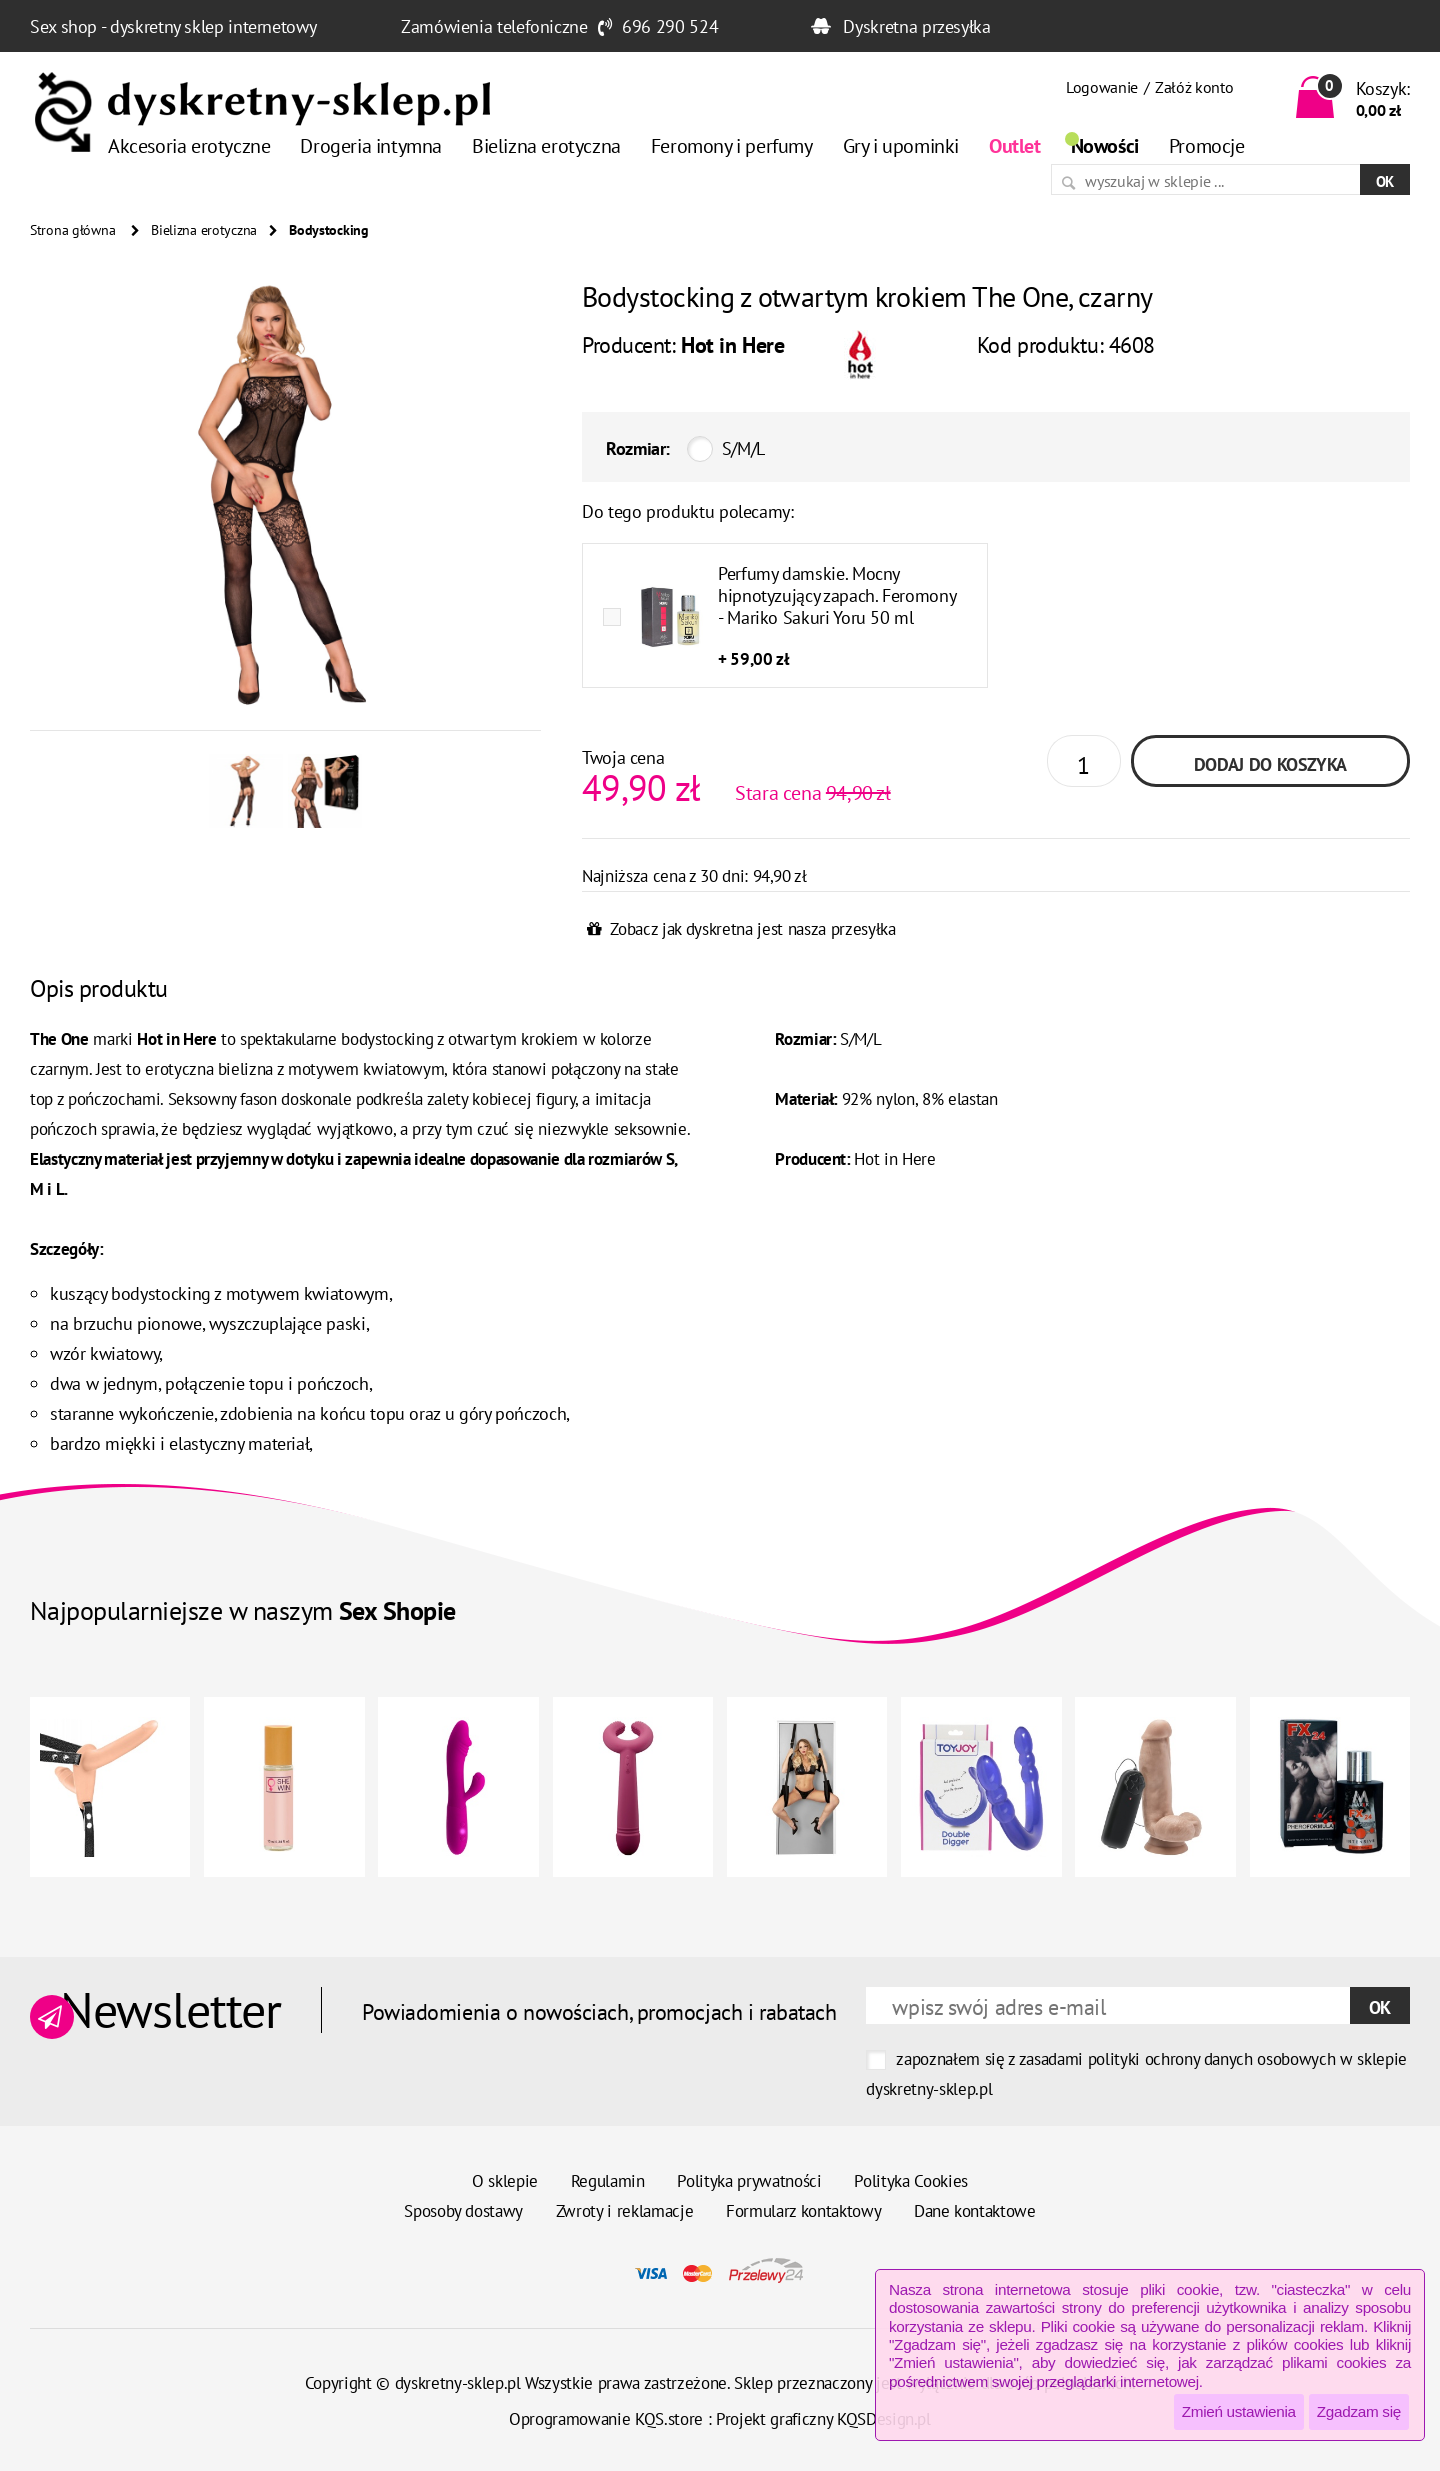 The image size is (1440, 2471). I want to click on O sklepie, so click(505, 2181).